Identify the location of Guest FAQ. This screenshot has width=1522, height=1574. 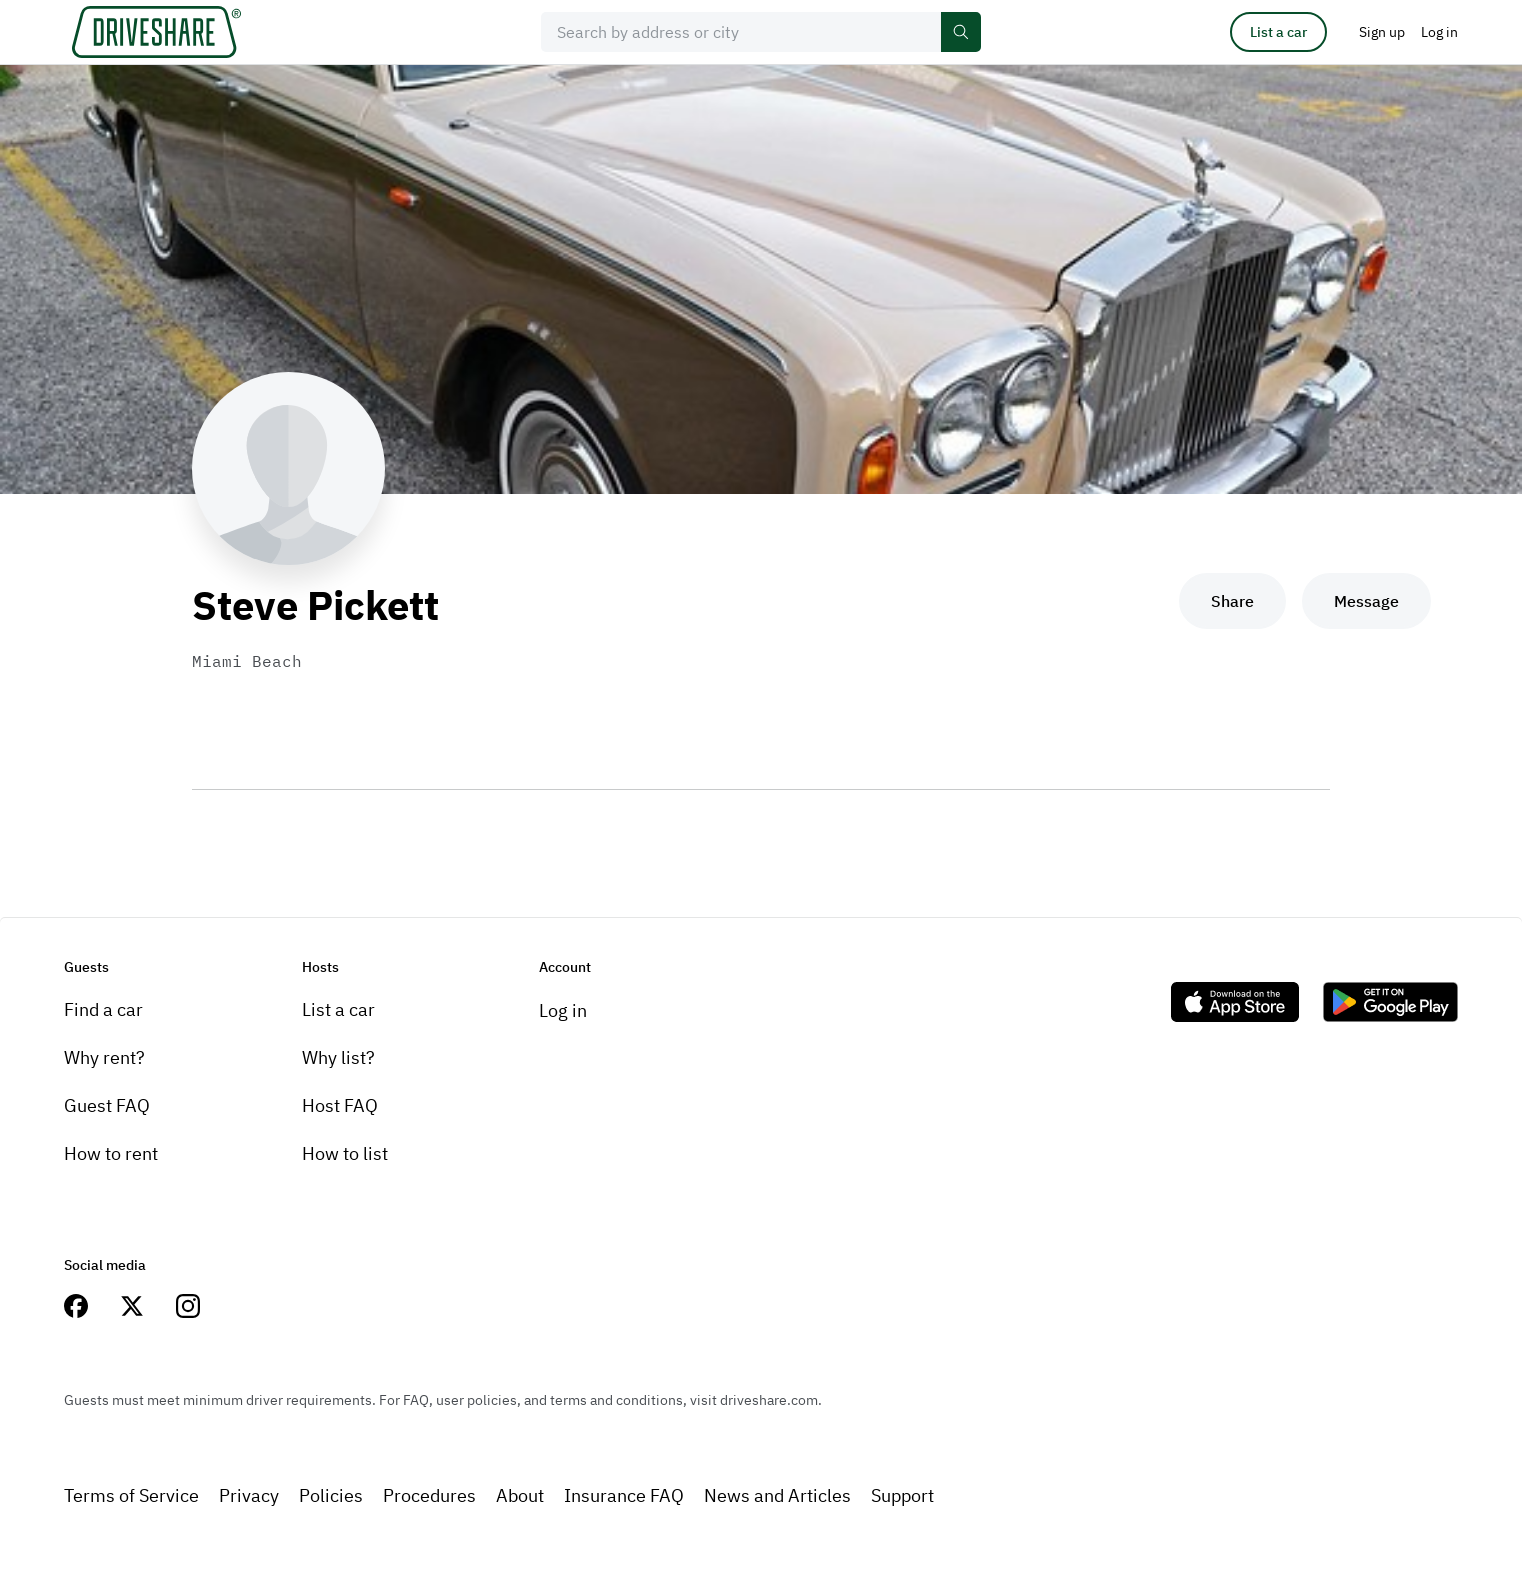
(107, 1105).